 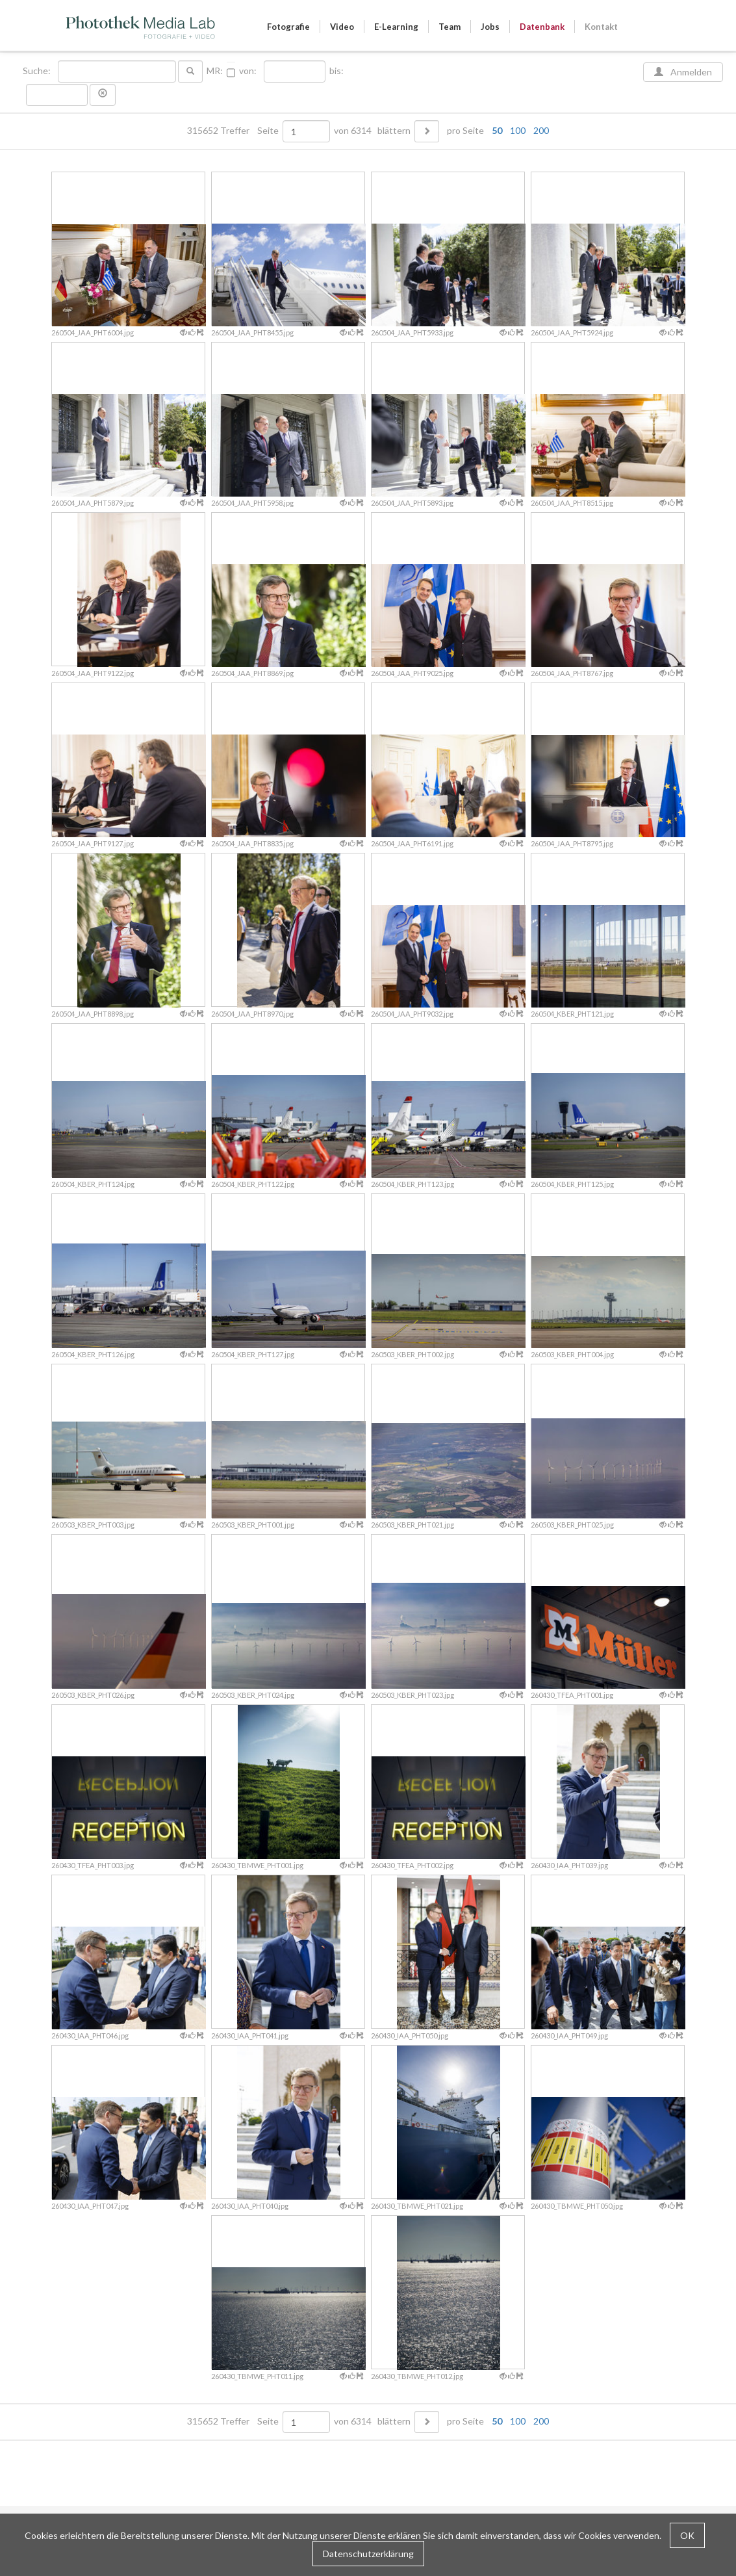 I want to click on 200, so click(x=541, y=130).